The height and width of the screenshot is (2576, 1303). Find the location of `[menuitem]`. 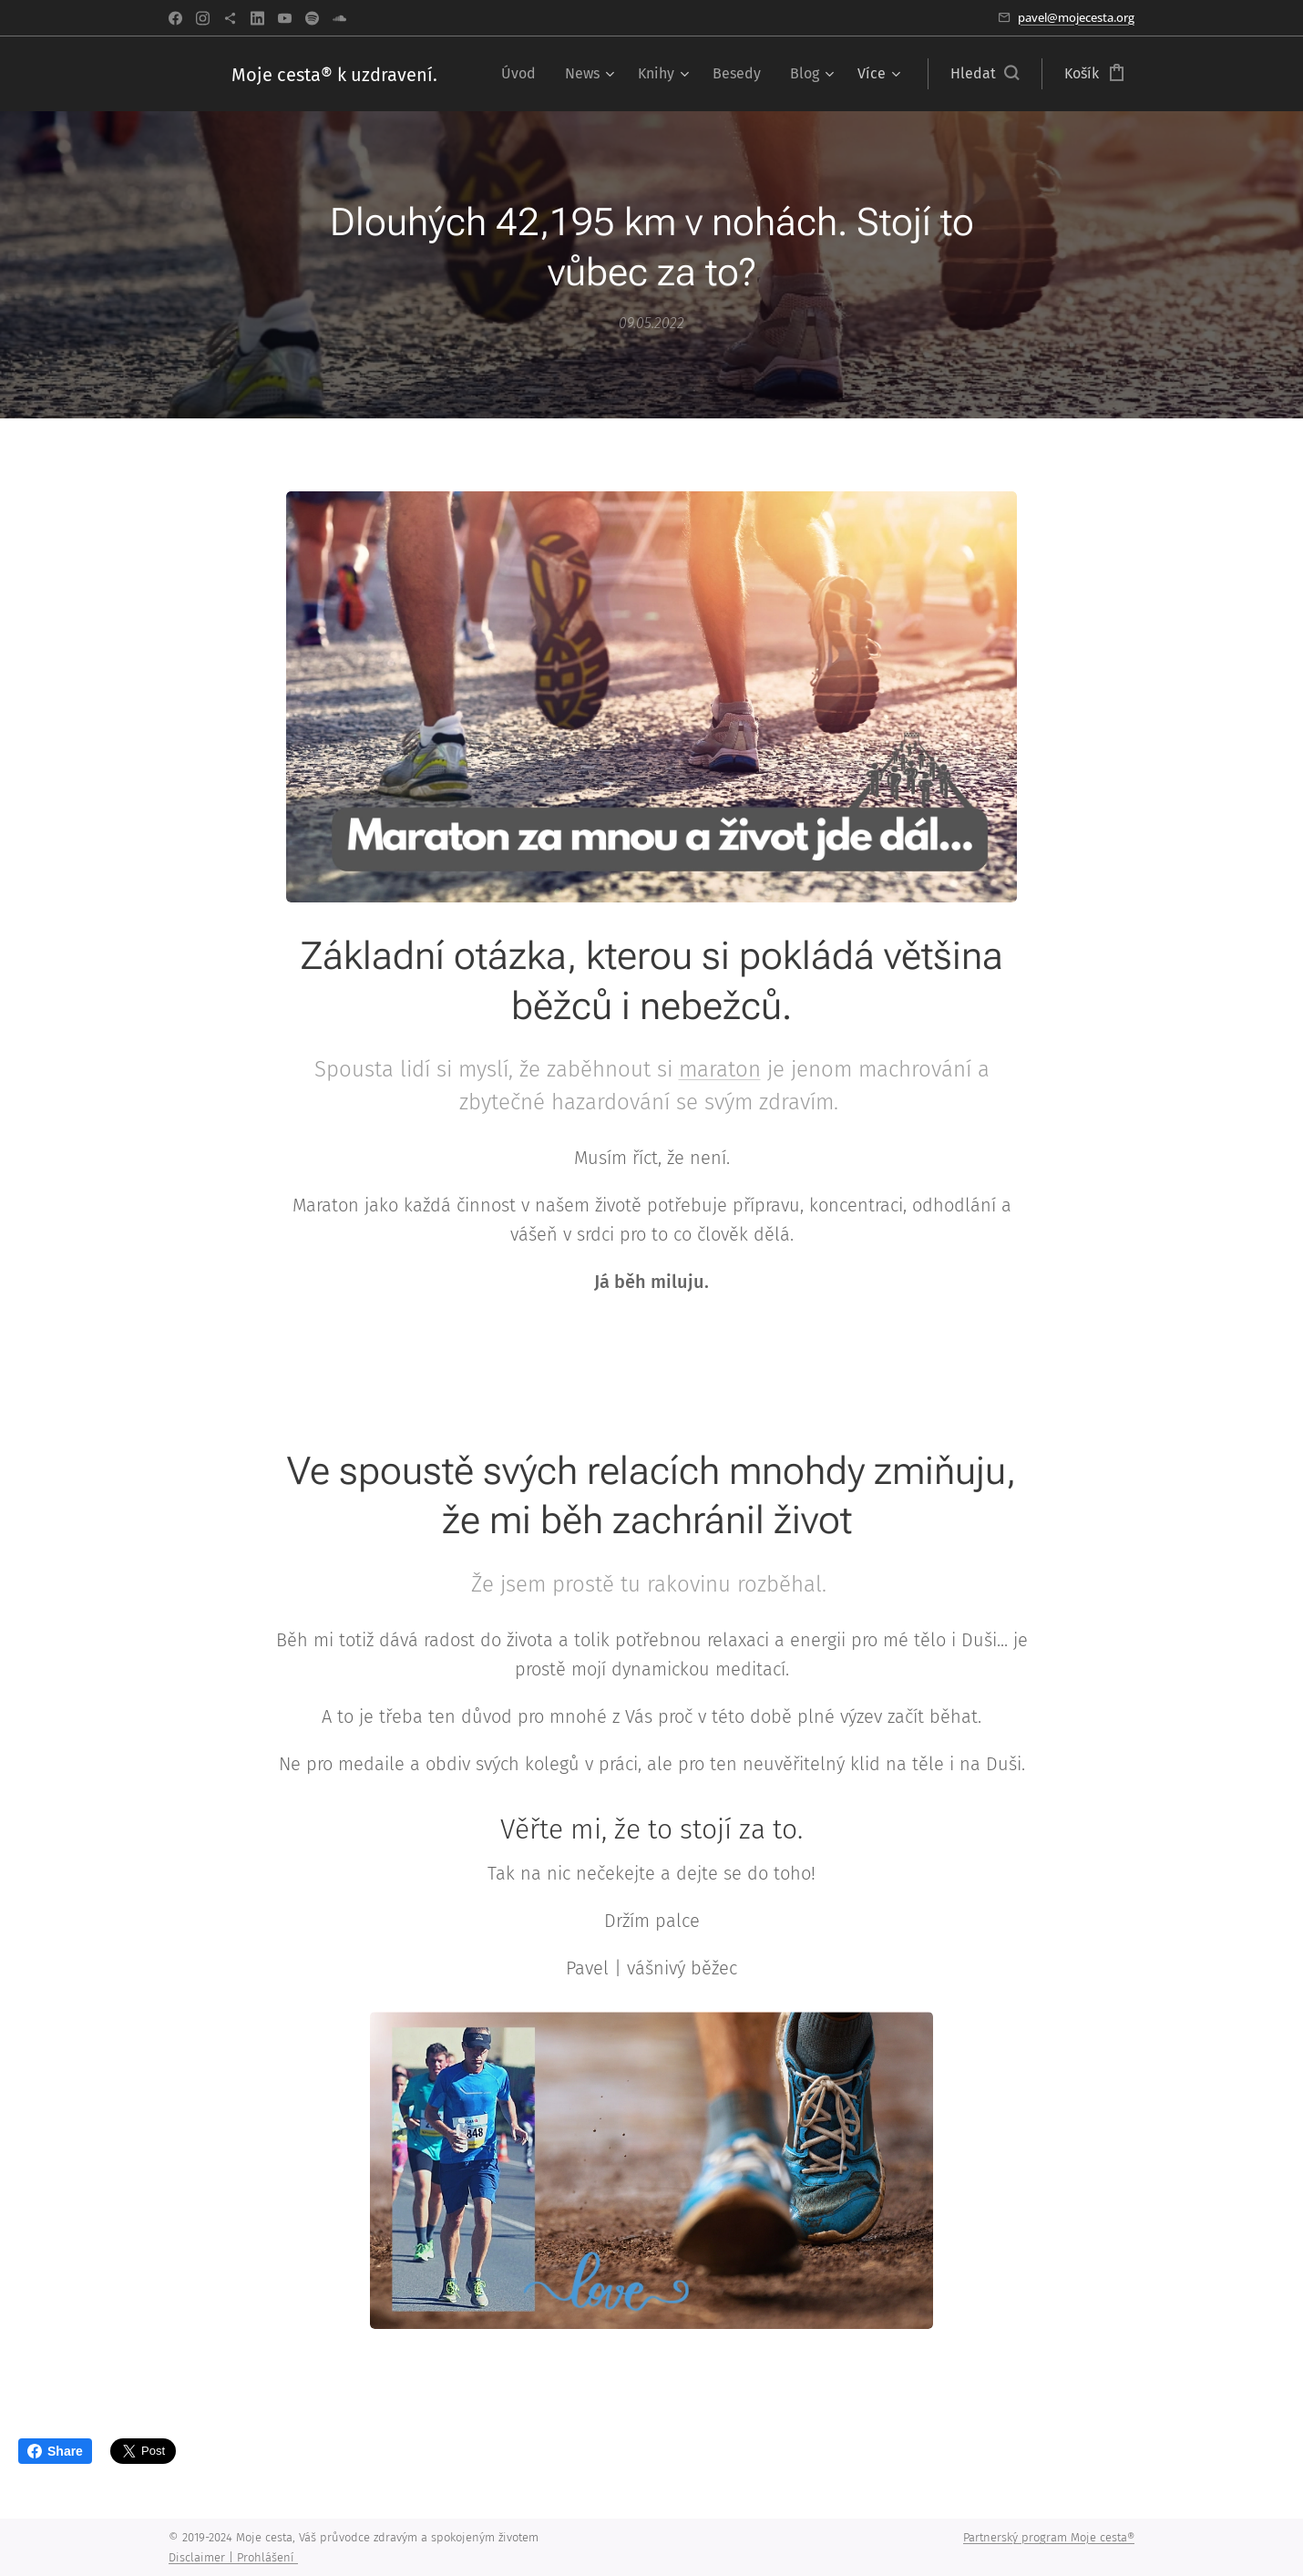

[menuitem] is located at coordinates (523, 74).